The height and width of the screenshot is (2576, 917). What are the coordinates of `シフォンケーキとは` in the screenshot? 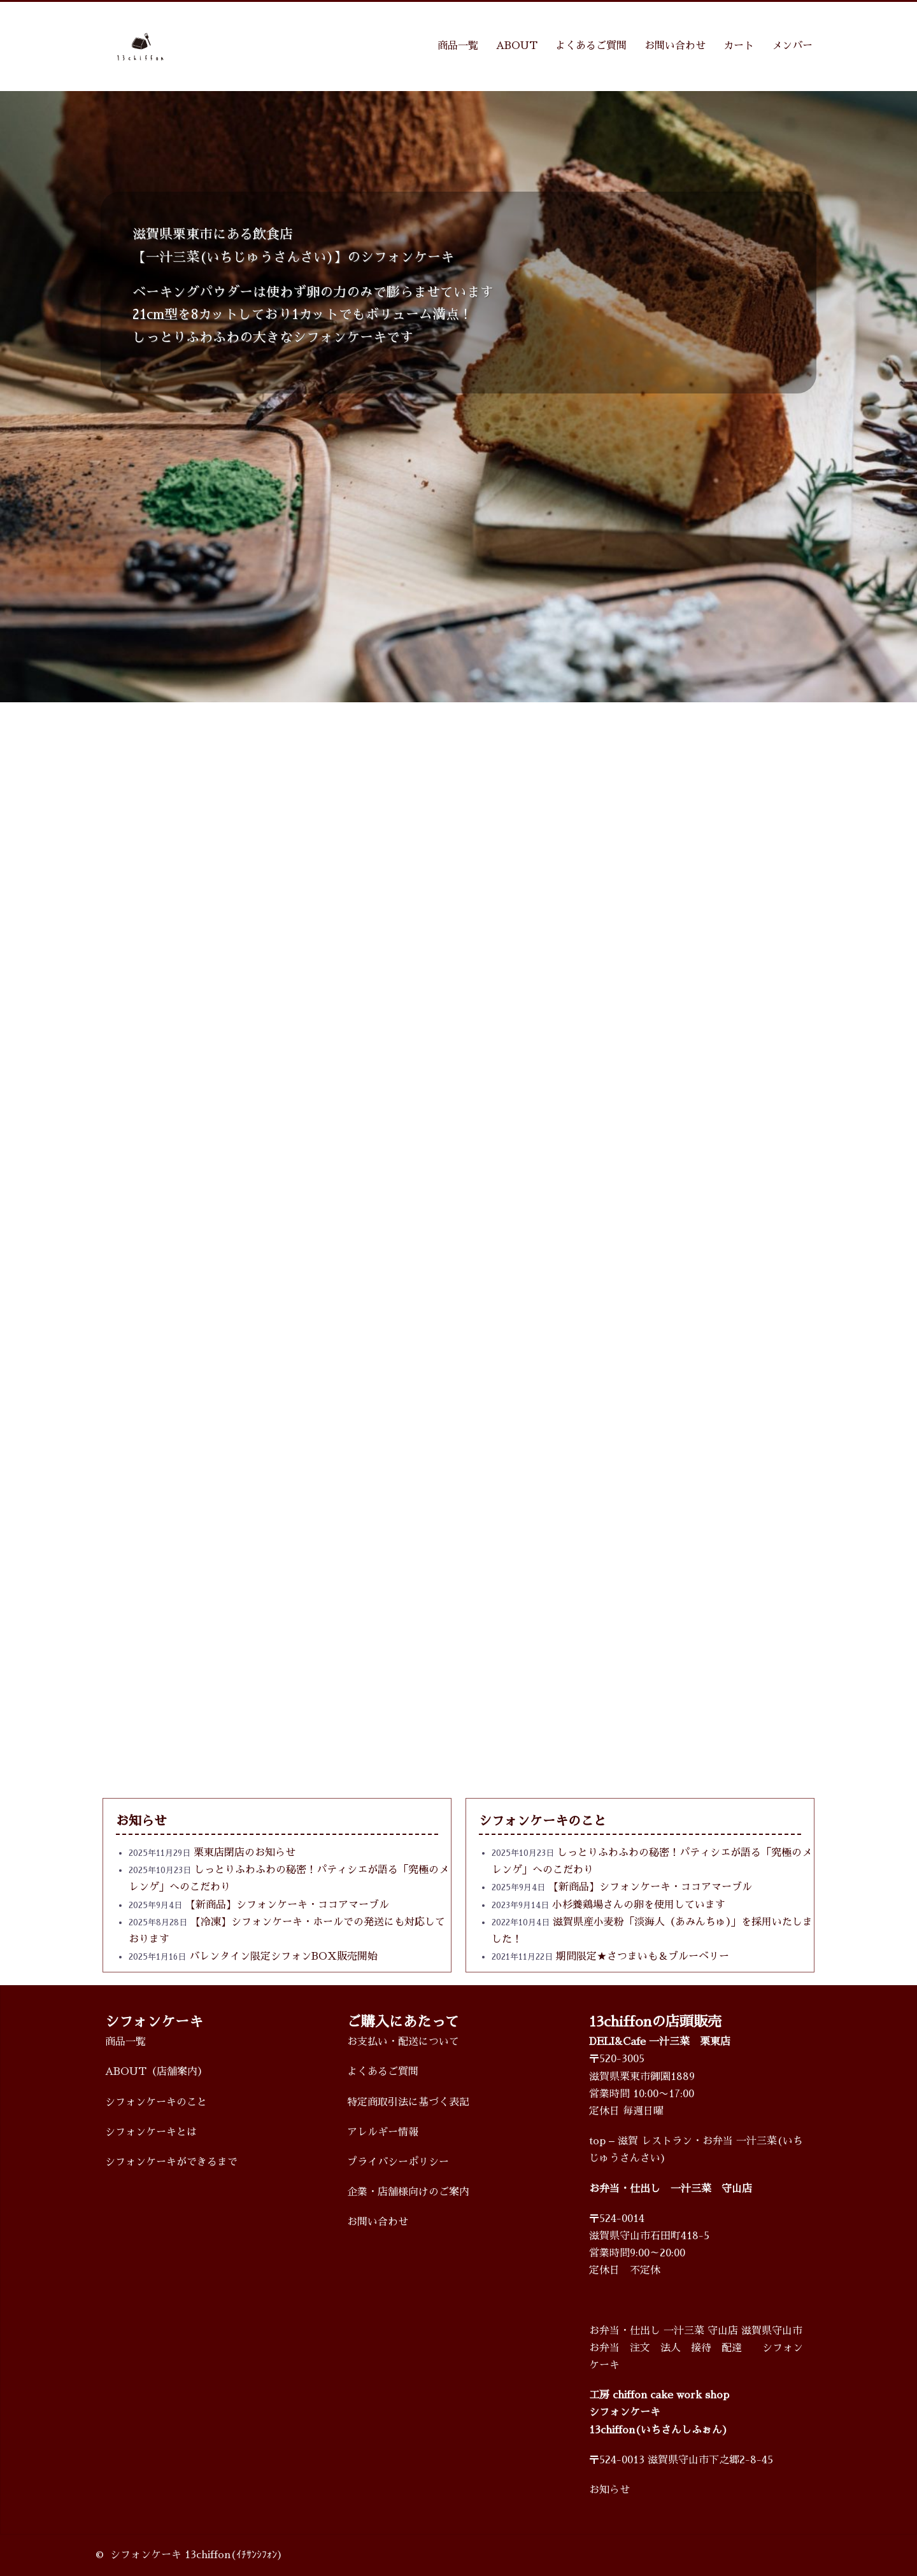 It's located at (151, 2132).